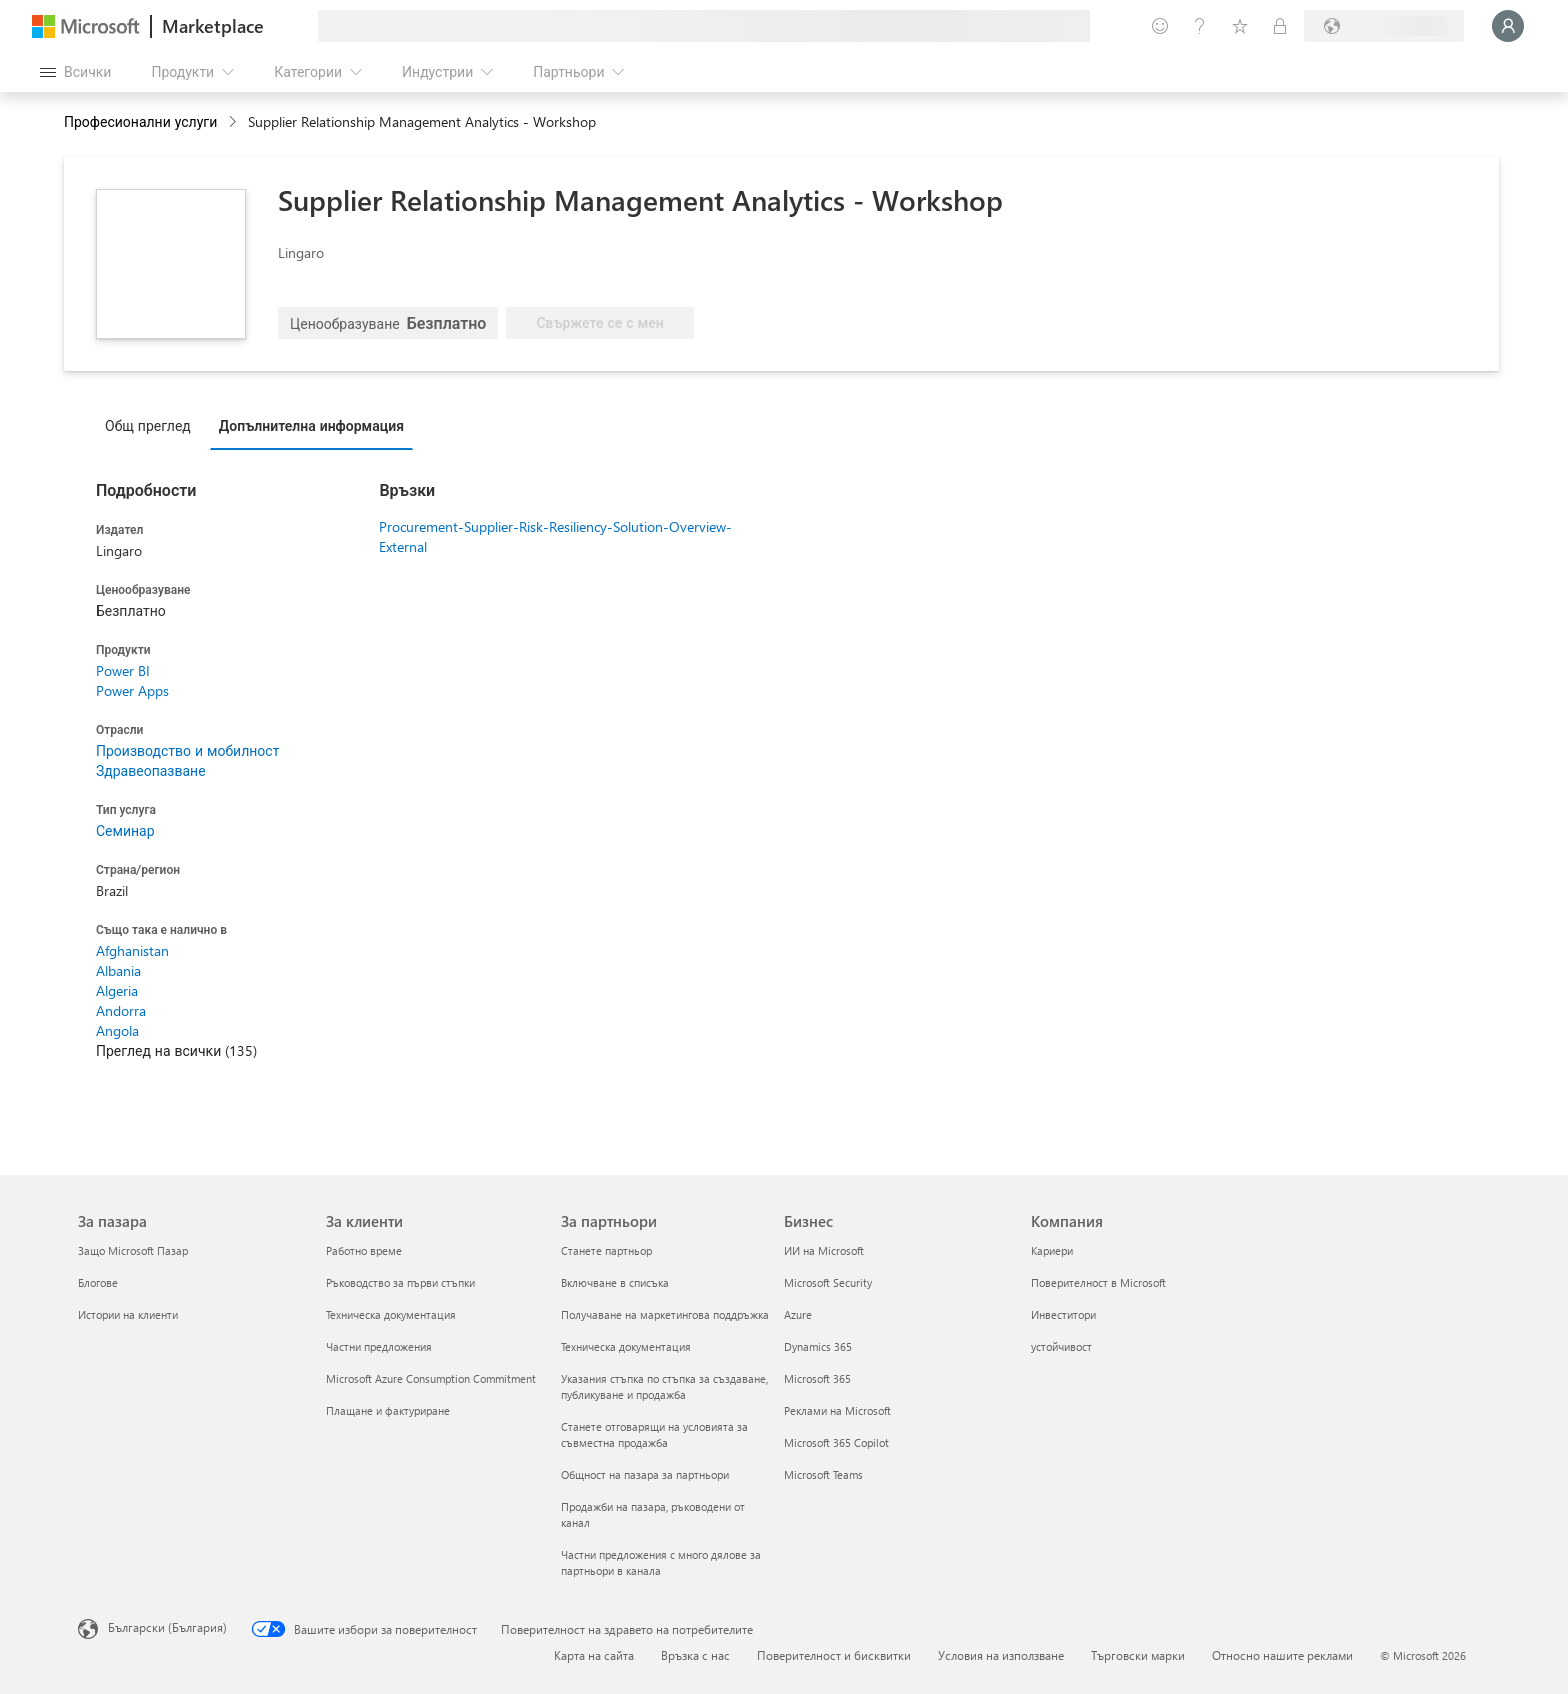  What do you see at coordinates (1138, 1655) in the screenshot?
I see `Търговски марки` at bounding box center [1138, 1655].